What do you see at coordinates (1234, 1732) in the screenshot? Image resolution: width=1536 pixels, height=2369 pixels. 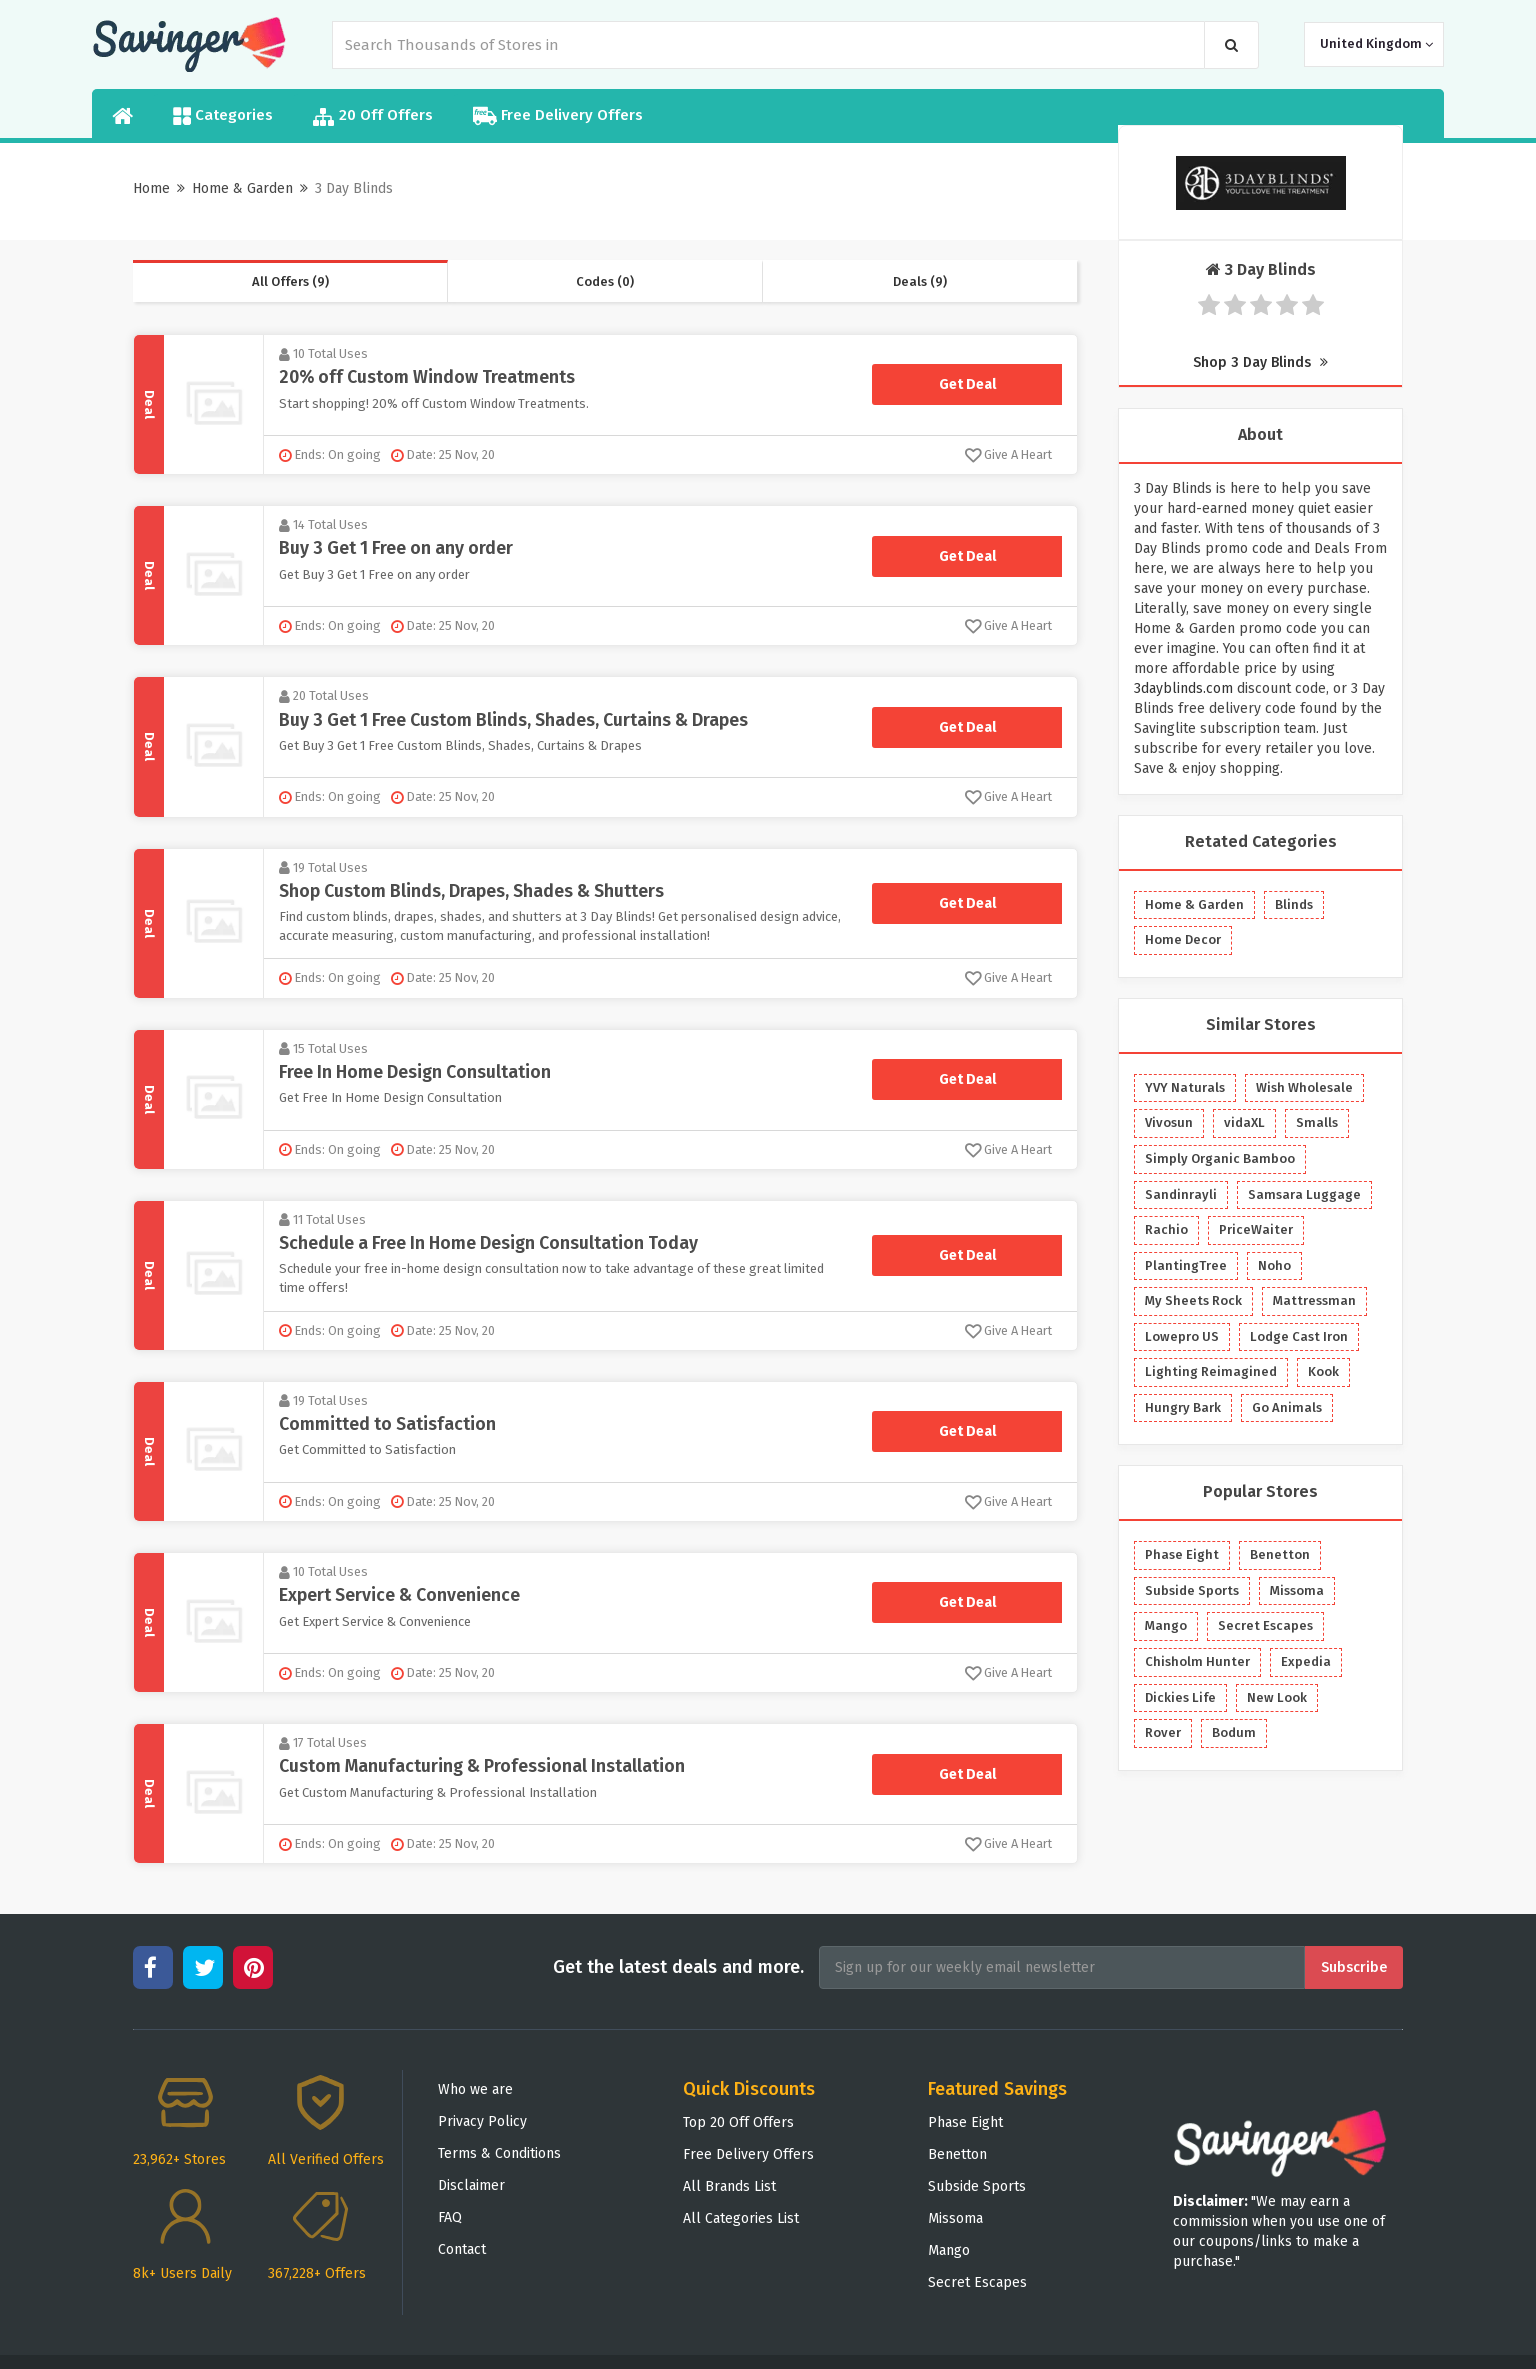 I see `Bodum` at bounding box center [1234, 1732].